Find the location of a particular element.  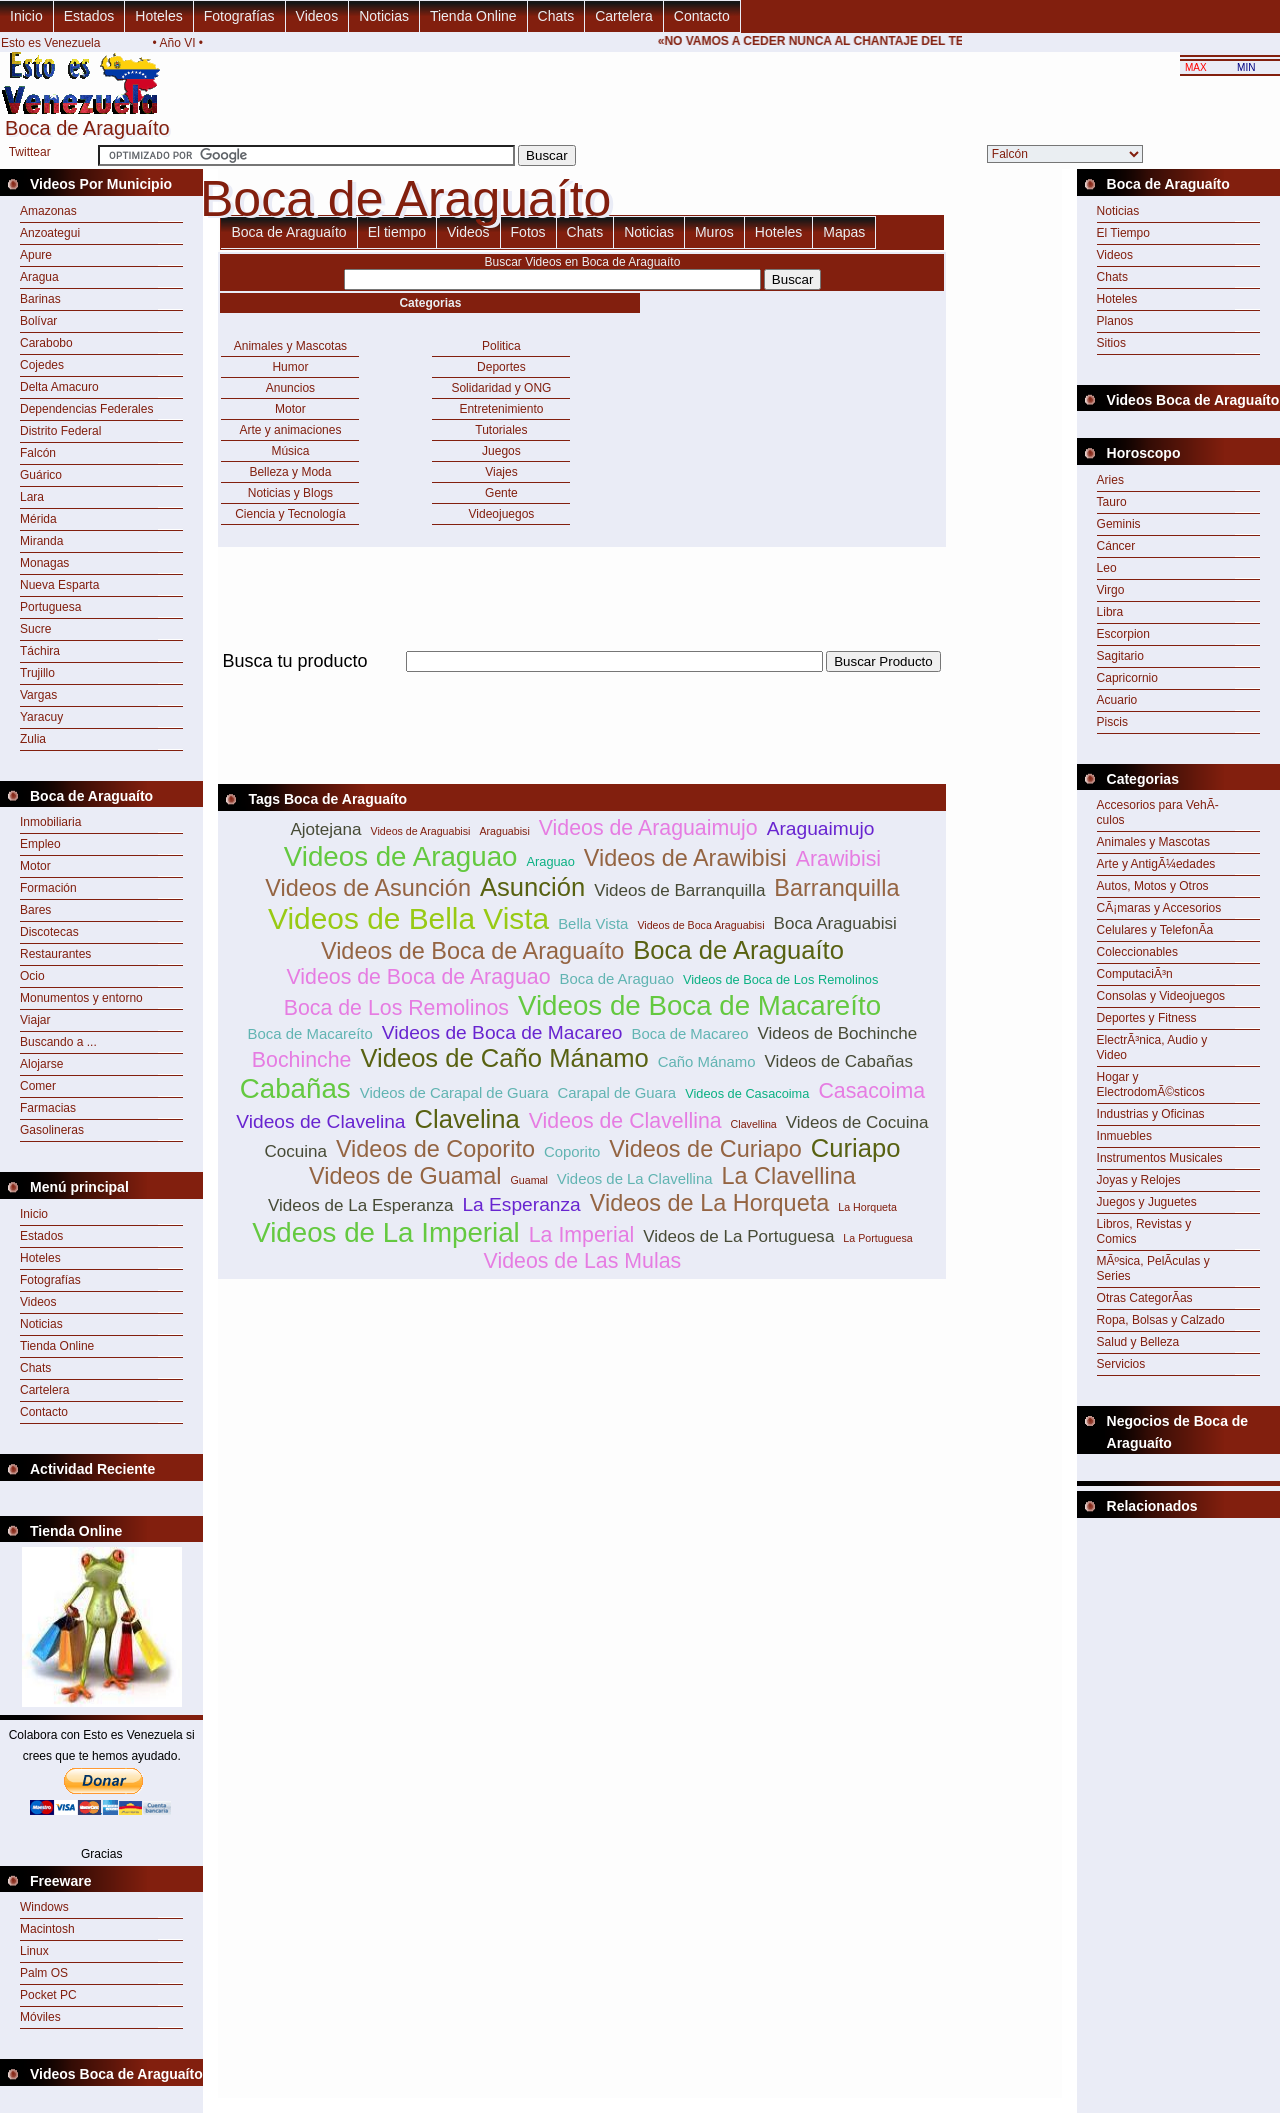

Libros, Revistas y Comics is located at coordinates (1144, 1231).